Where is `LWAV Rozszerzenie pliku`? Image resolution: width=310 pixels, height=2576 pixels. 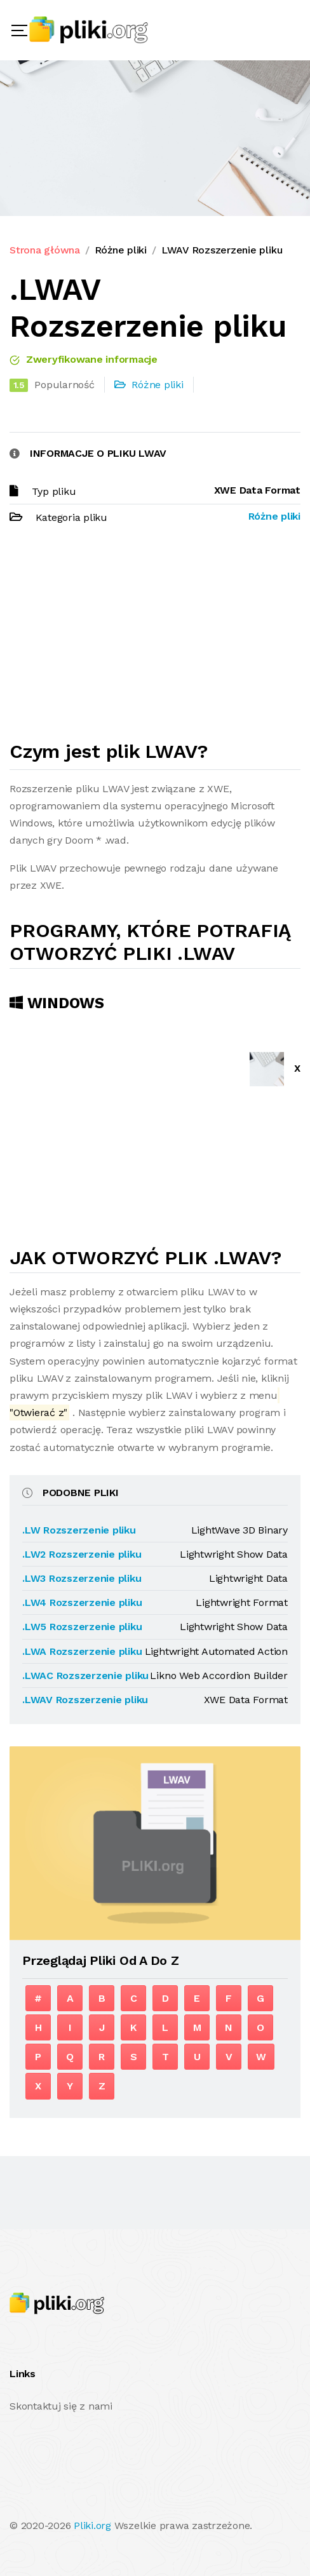
LWAV Rozszerzenie pliku is located at coordinates (221, 250).